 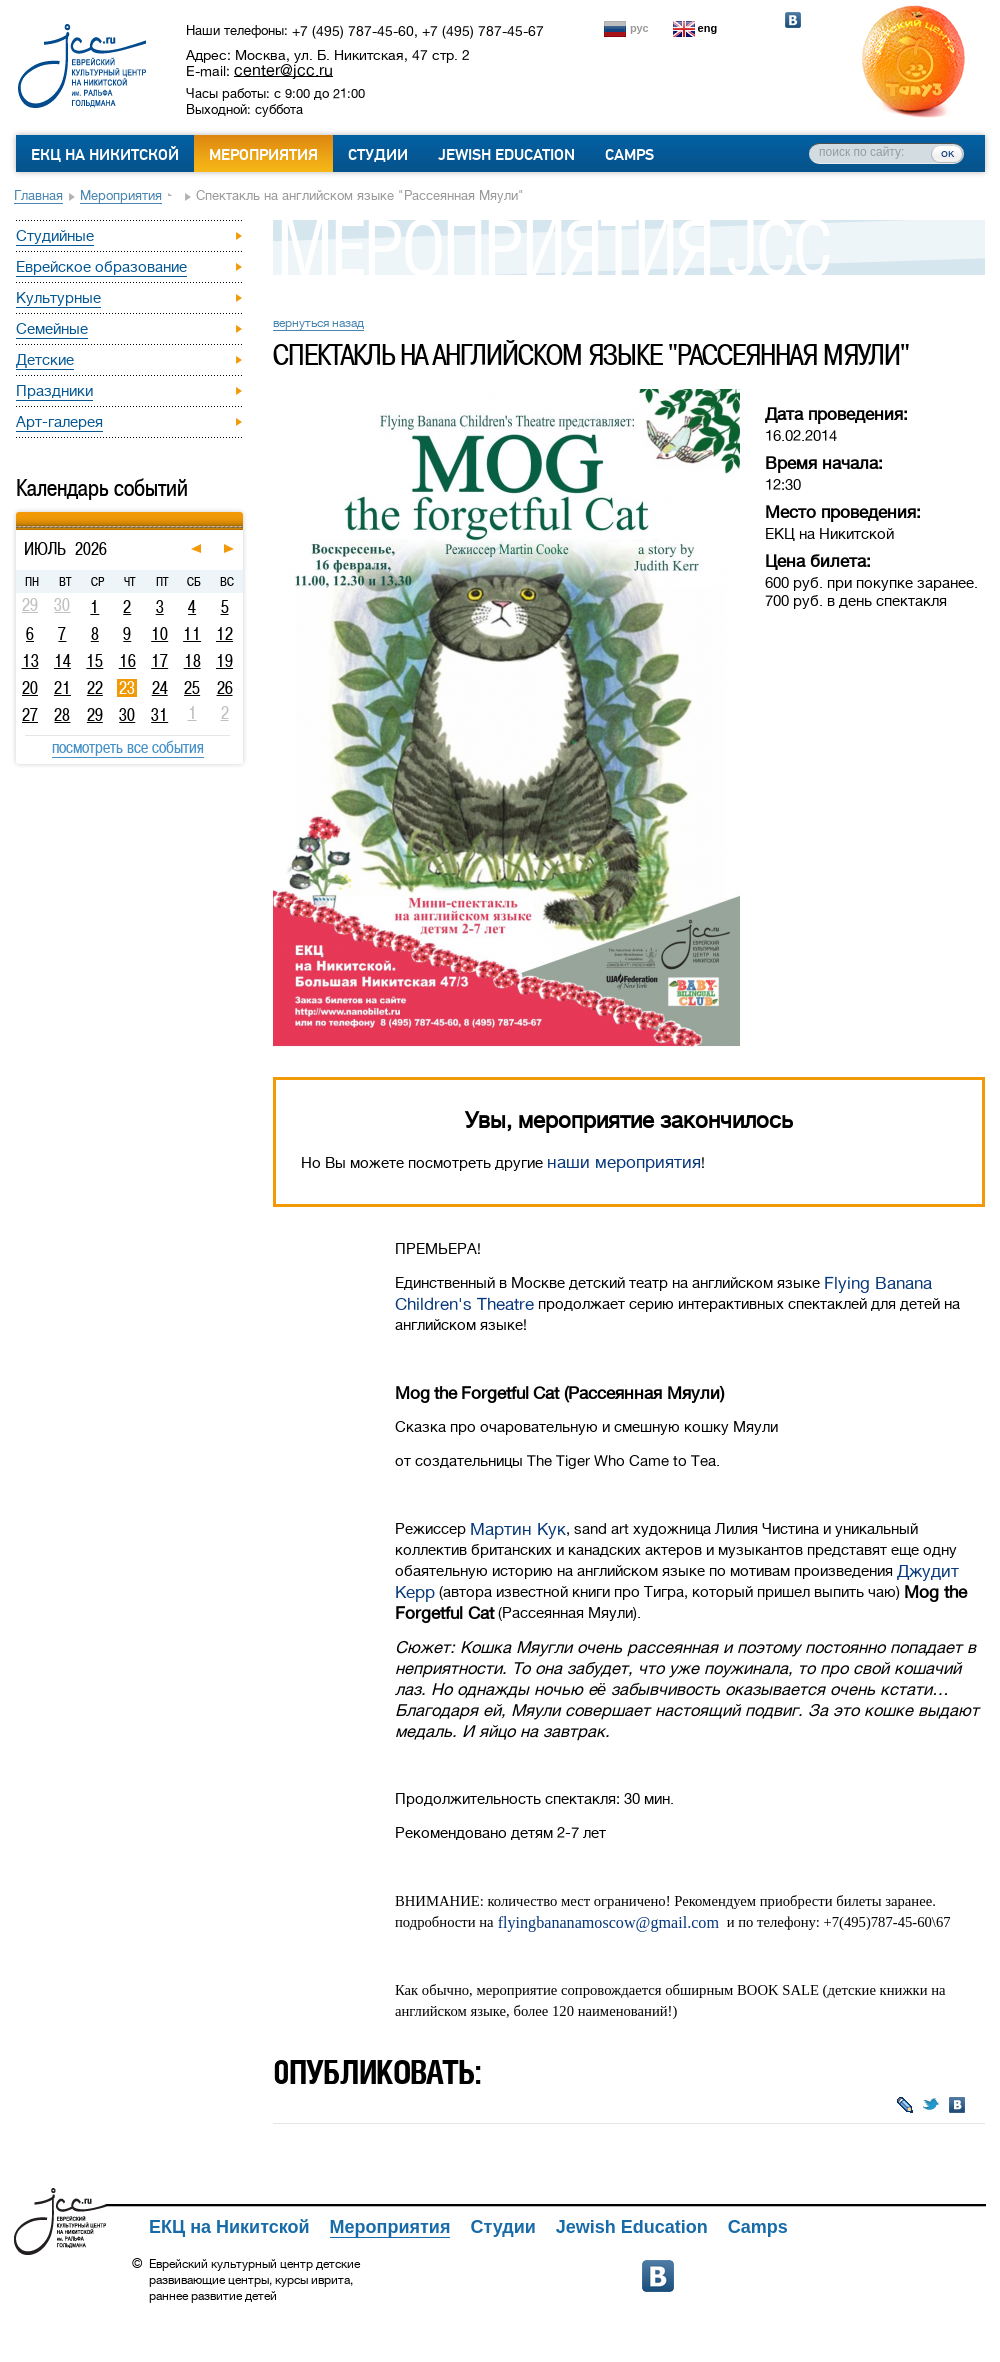 What do you see at coordinates (947, 153) in the screenshot?
I see `ок` at bounding box center [947, 153].